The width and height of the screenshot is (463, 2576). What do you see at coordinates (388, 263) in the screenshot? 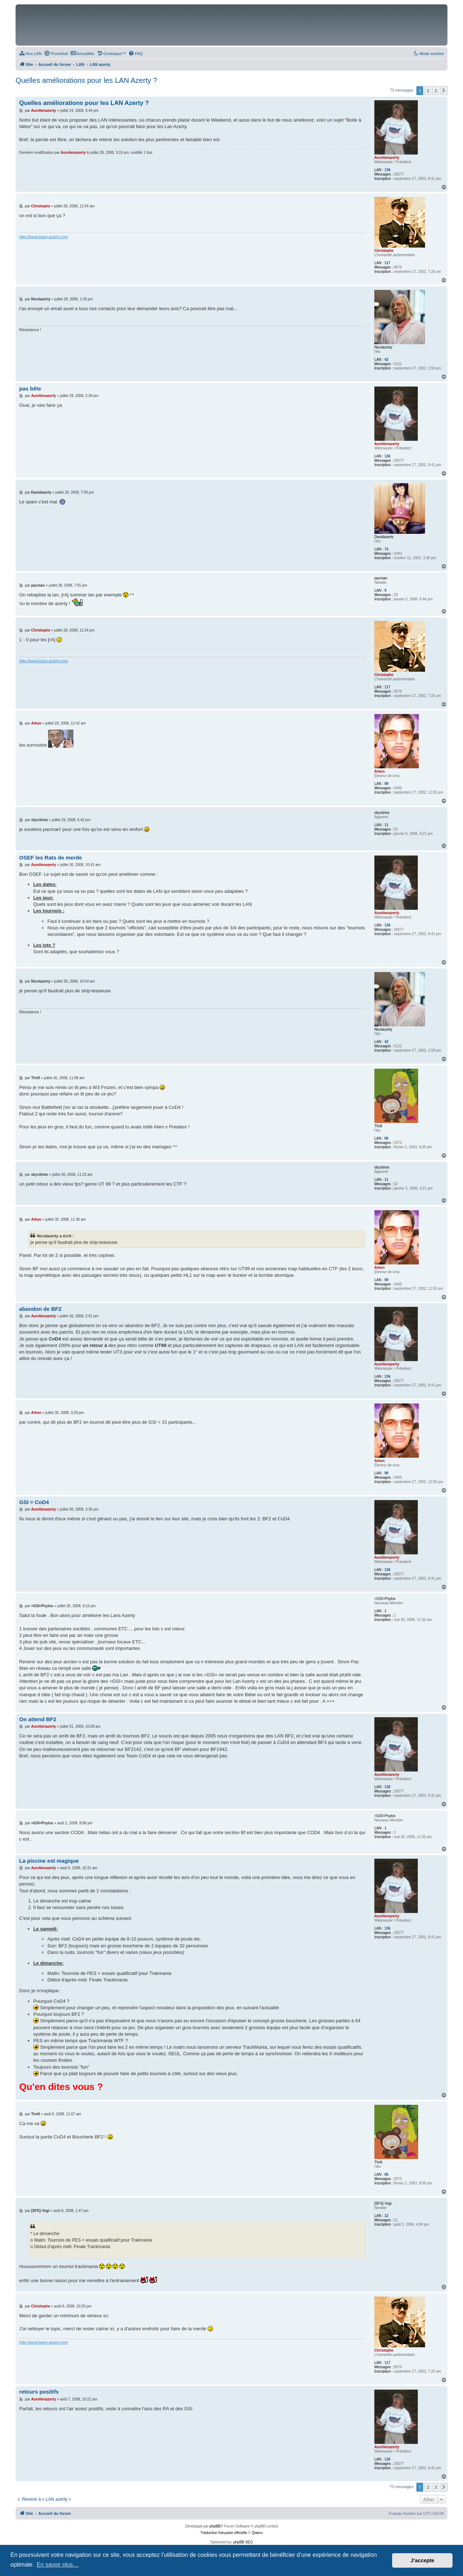
I see `117` at bounding box center [388, 263].